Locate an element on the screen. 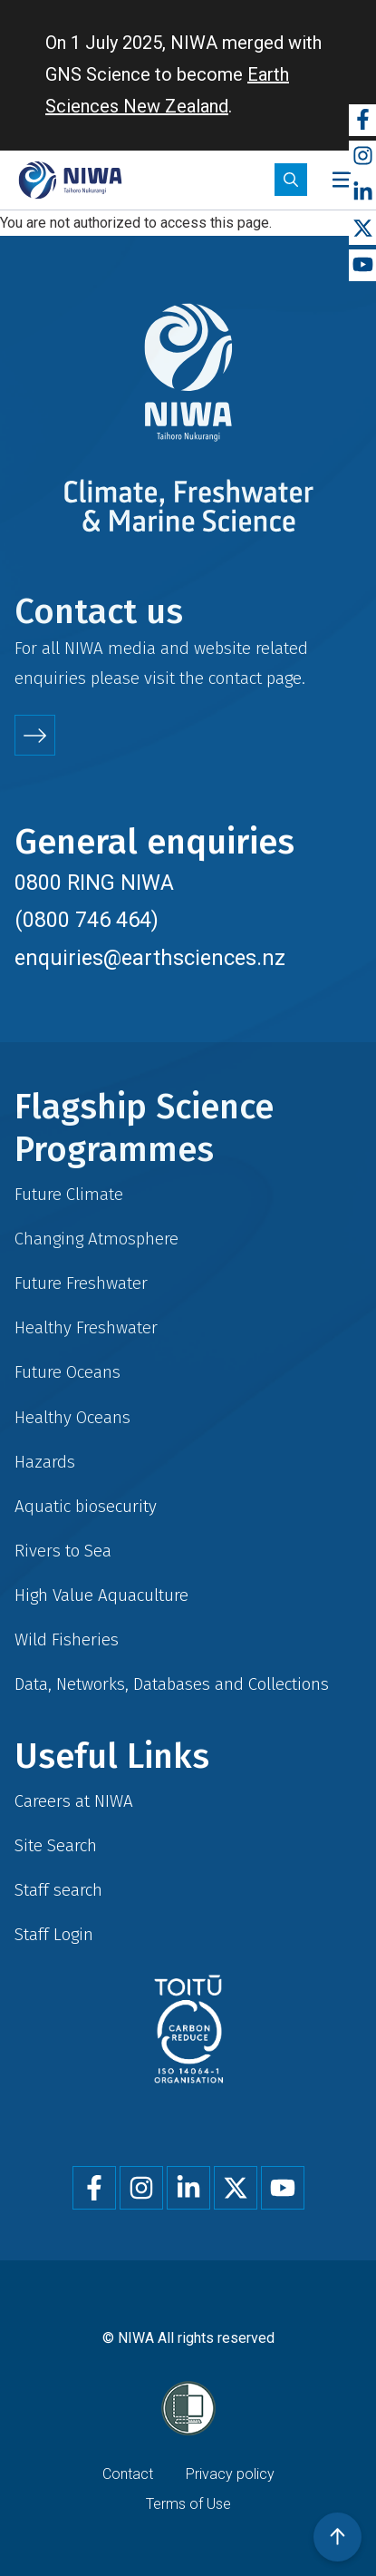  Rivers to Sea is located at coordinates (62, 1550).